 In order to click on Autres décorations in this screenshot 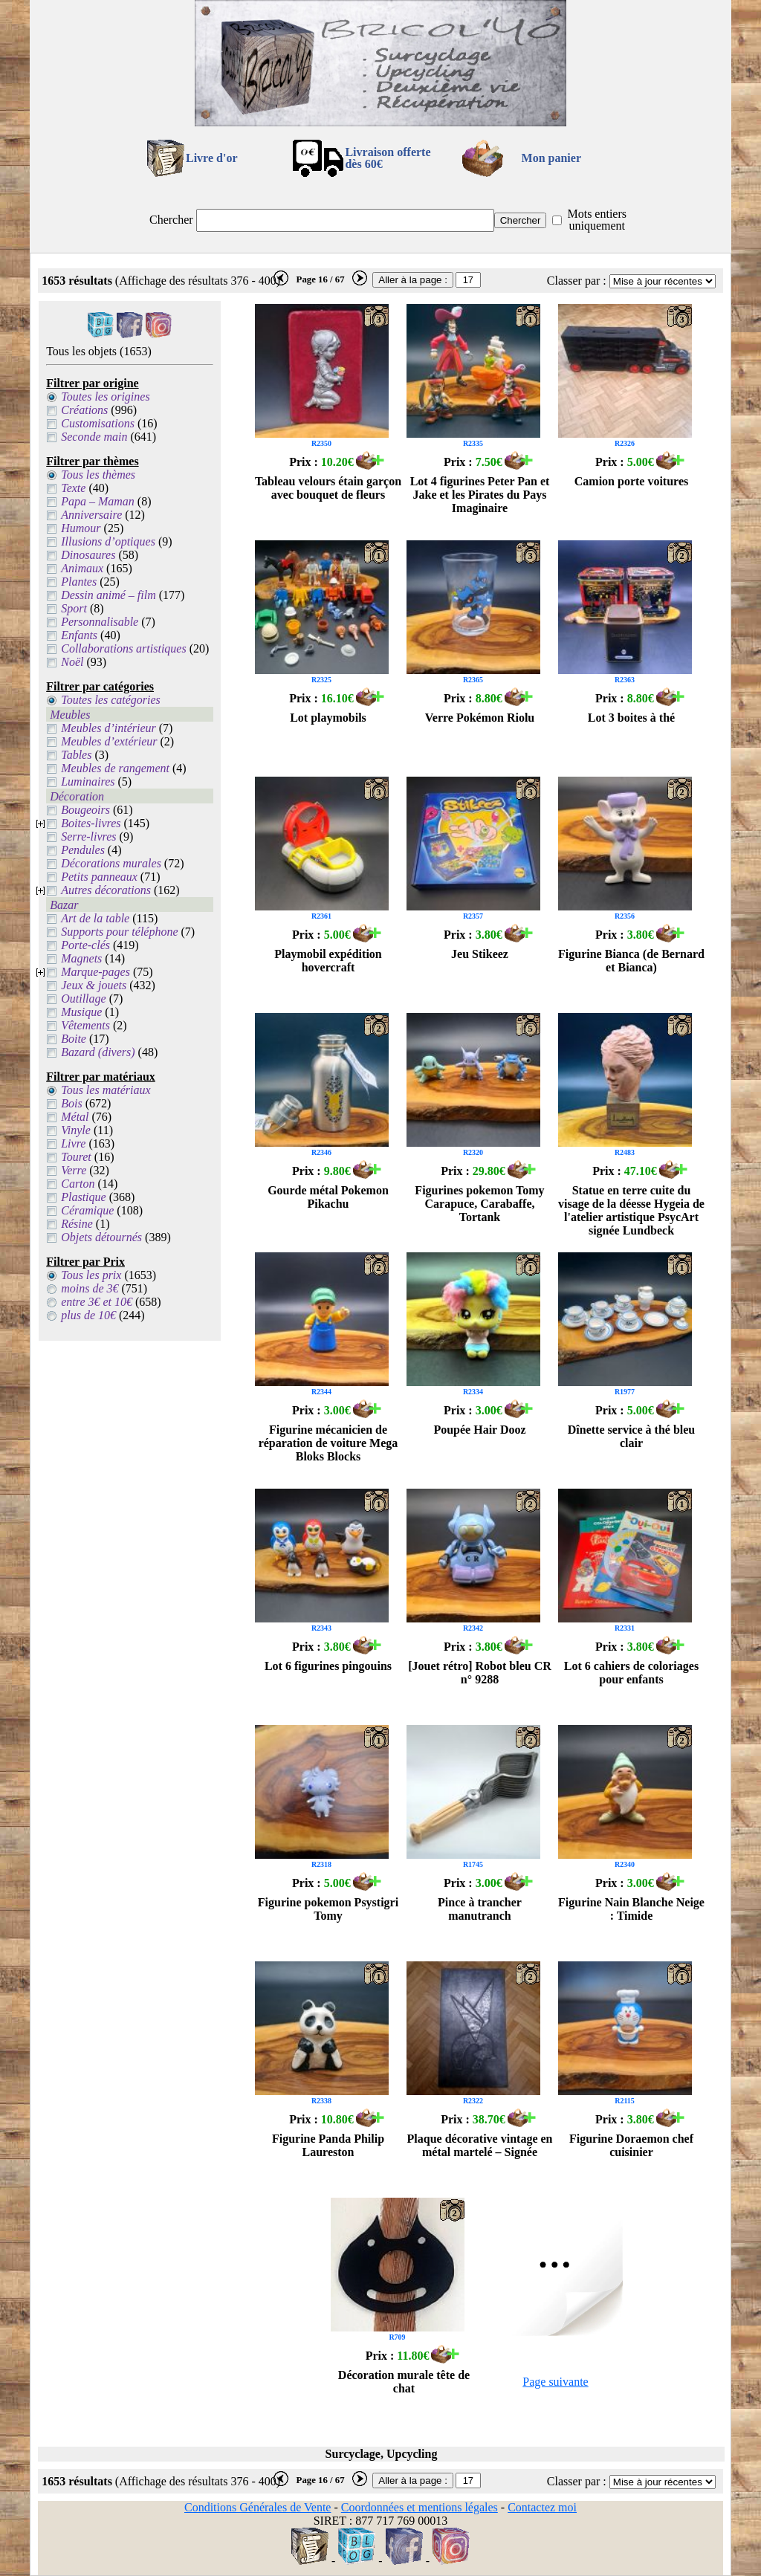, I will do `click(106, 890)`.